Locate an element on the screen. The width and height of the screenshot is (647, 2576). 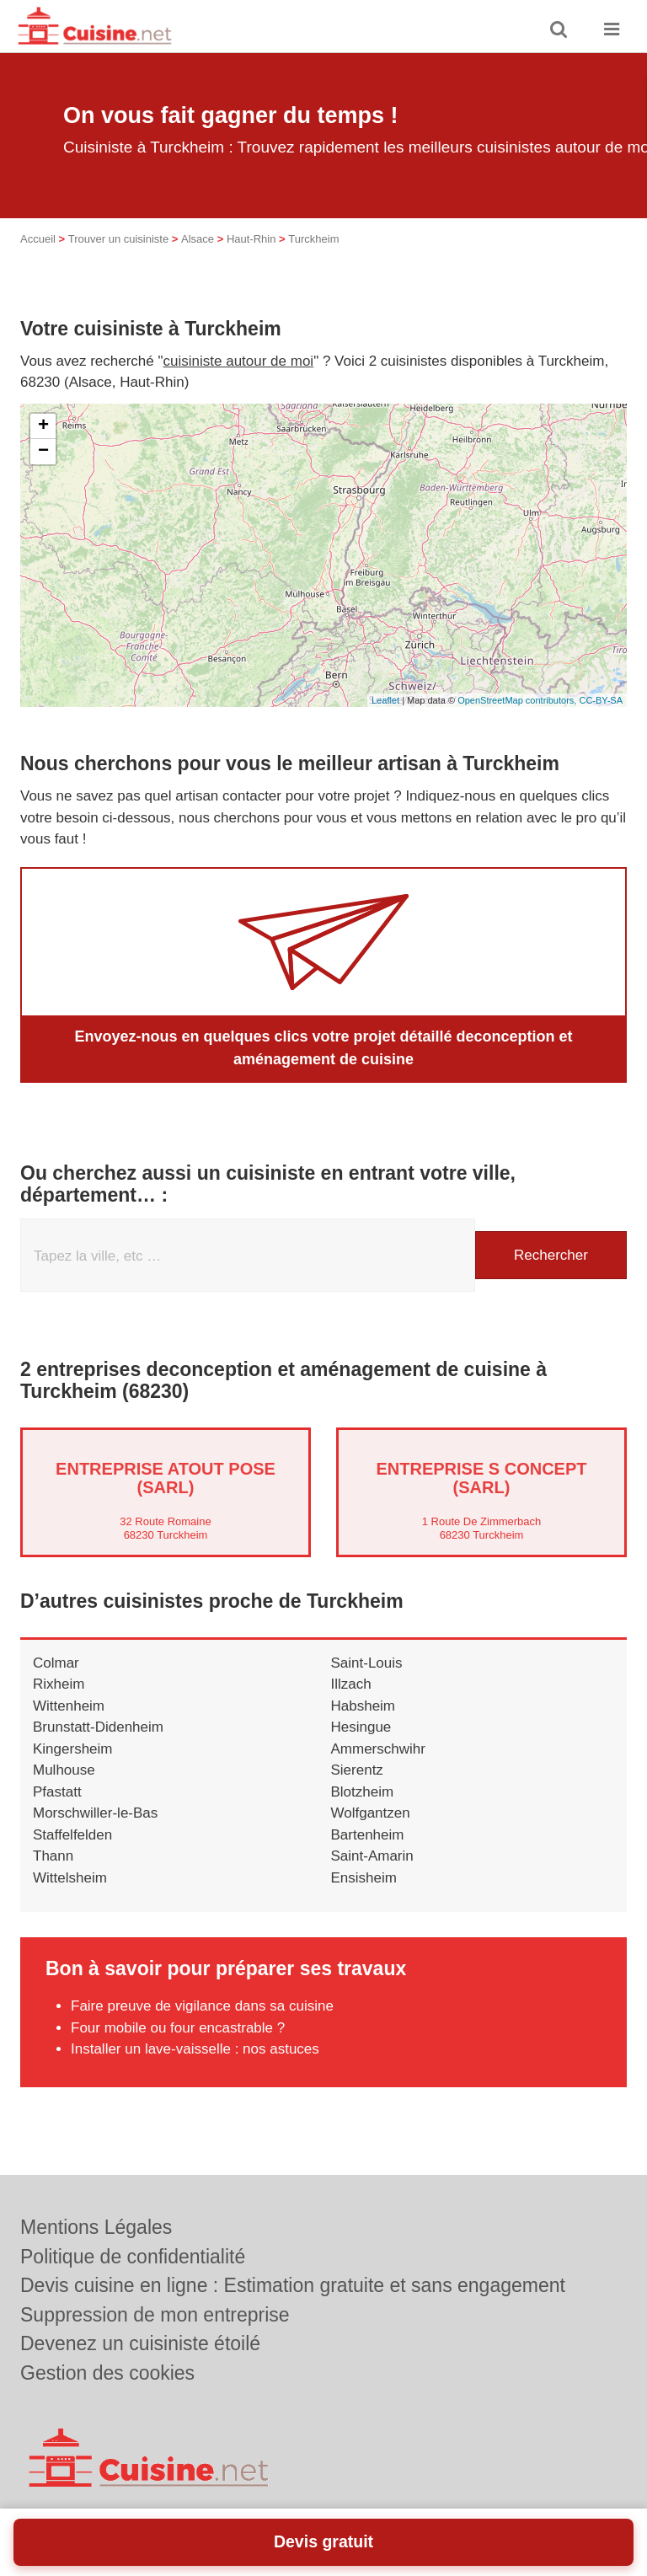
Saint-Louis is located at coordinates (367, 1663).